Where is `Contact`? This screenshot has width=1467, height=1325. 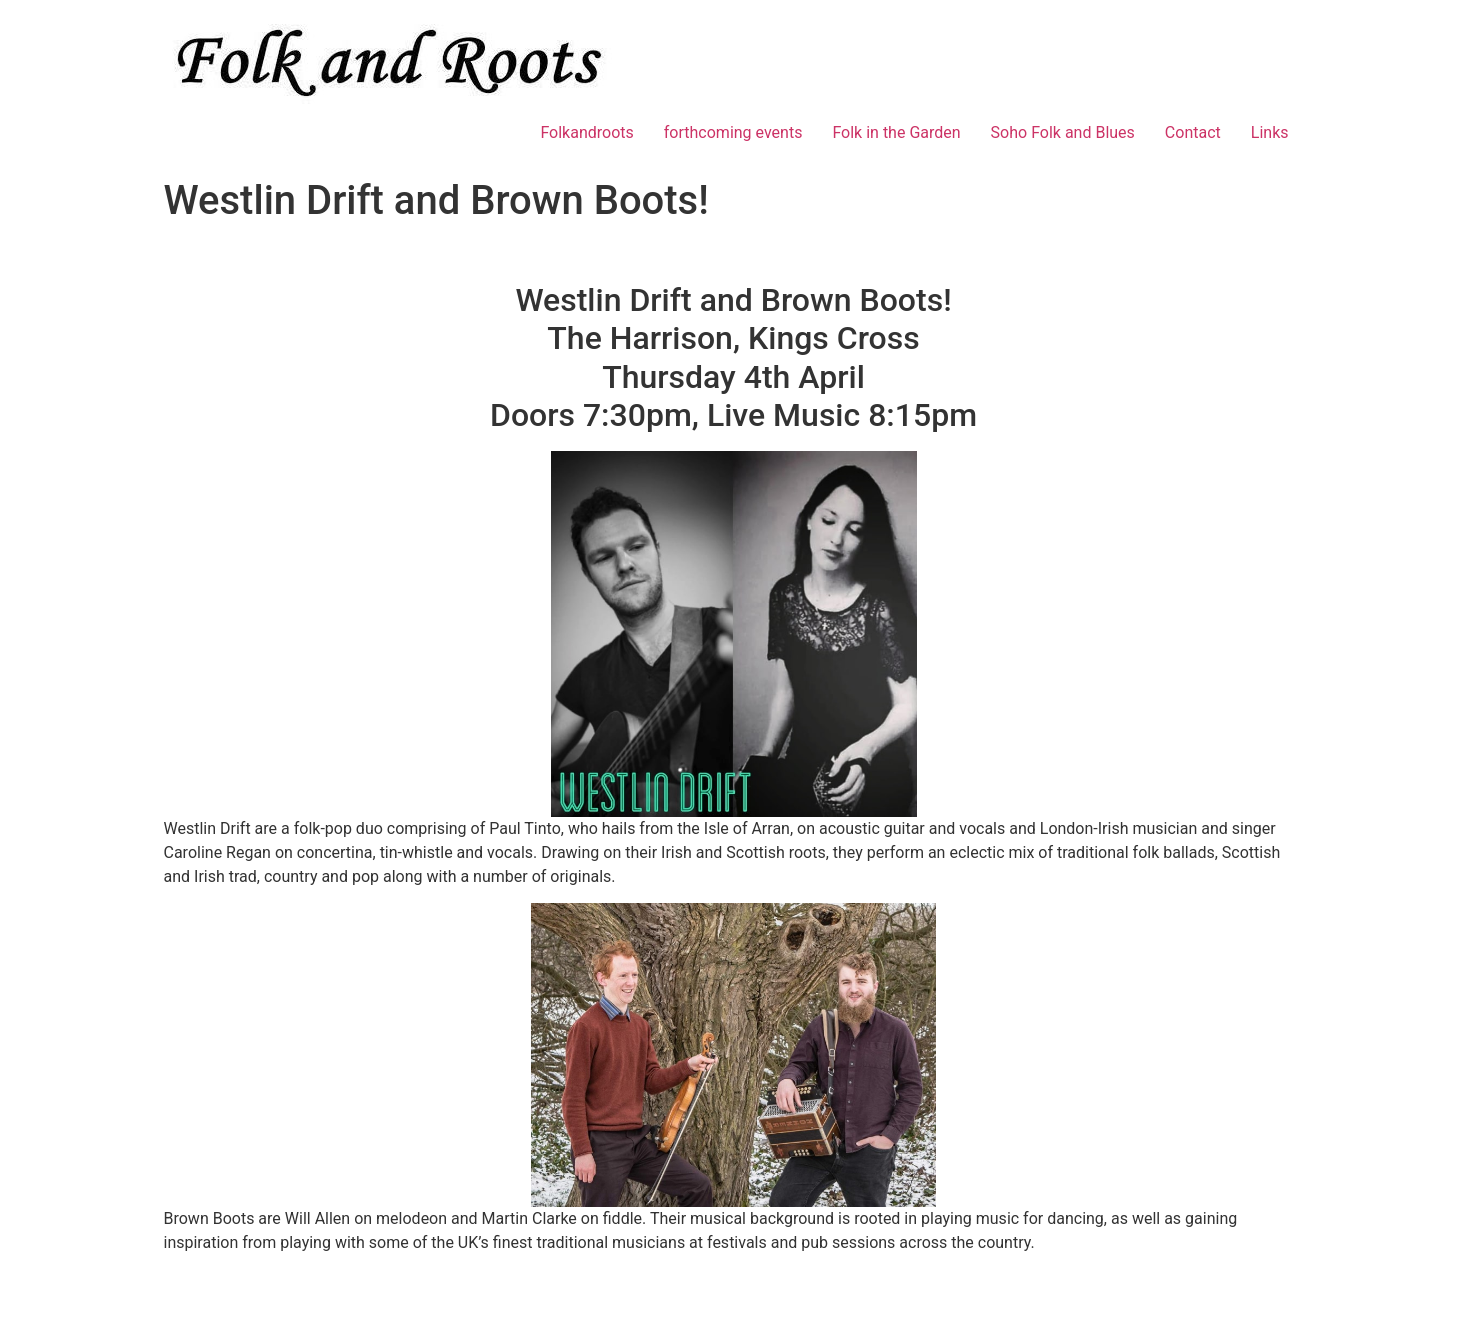
Contact is located at coordinates (1193, 132).